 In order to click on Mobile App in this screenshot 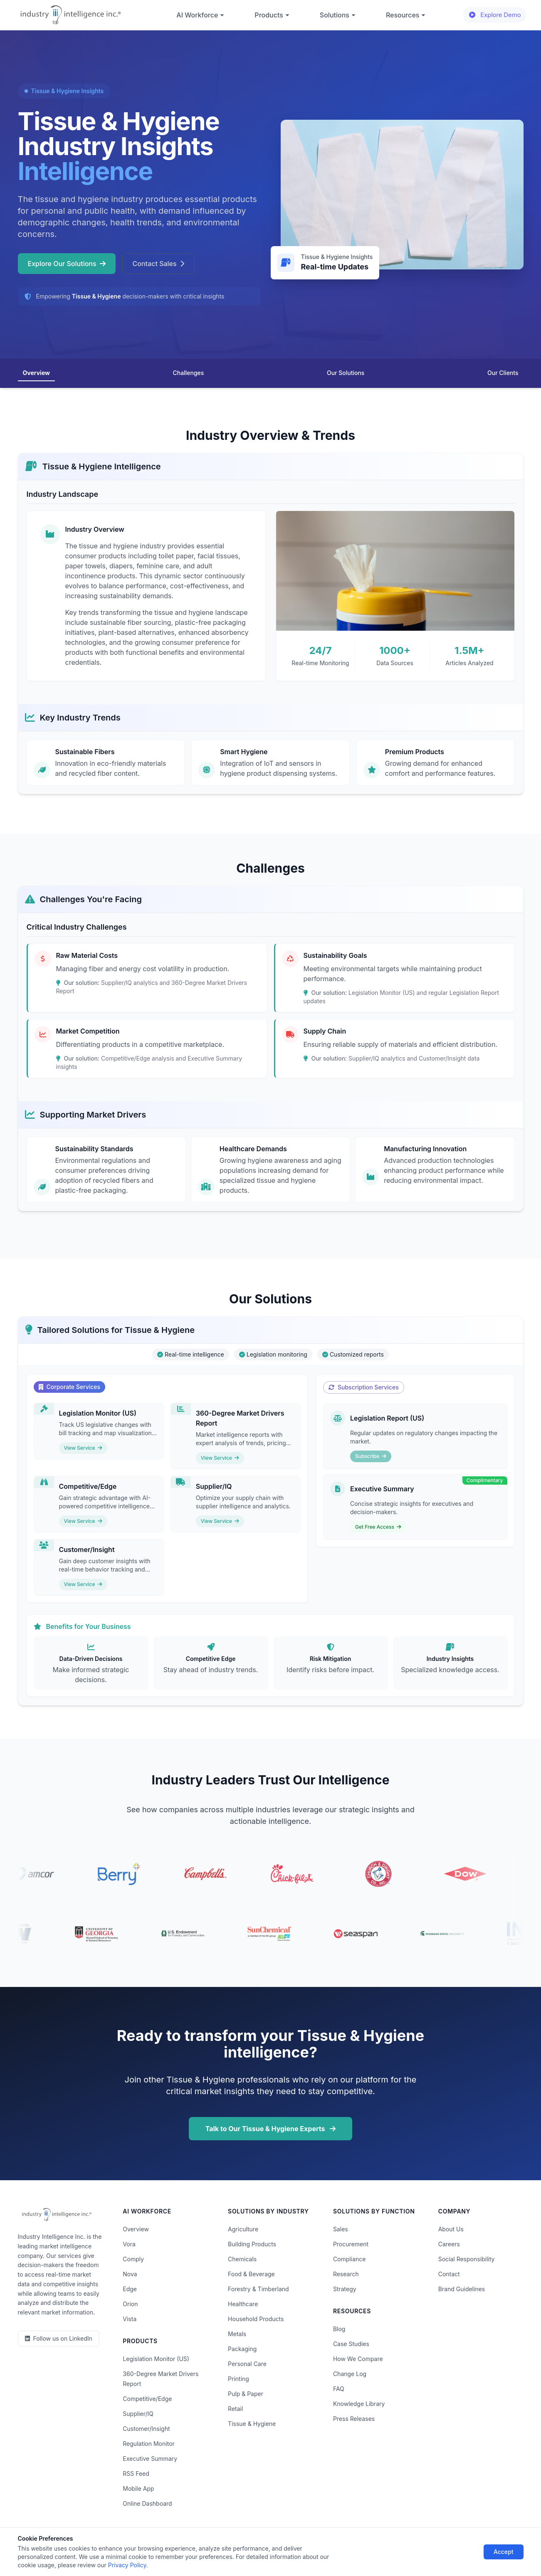, I will do `click(138, 2488)`.